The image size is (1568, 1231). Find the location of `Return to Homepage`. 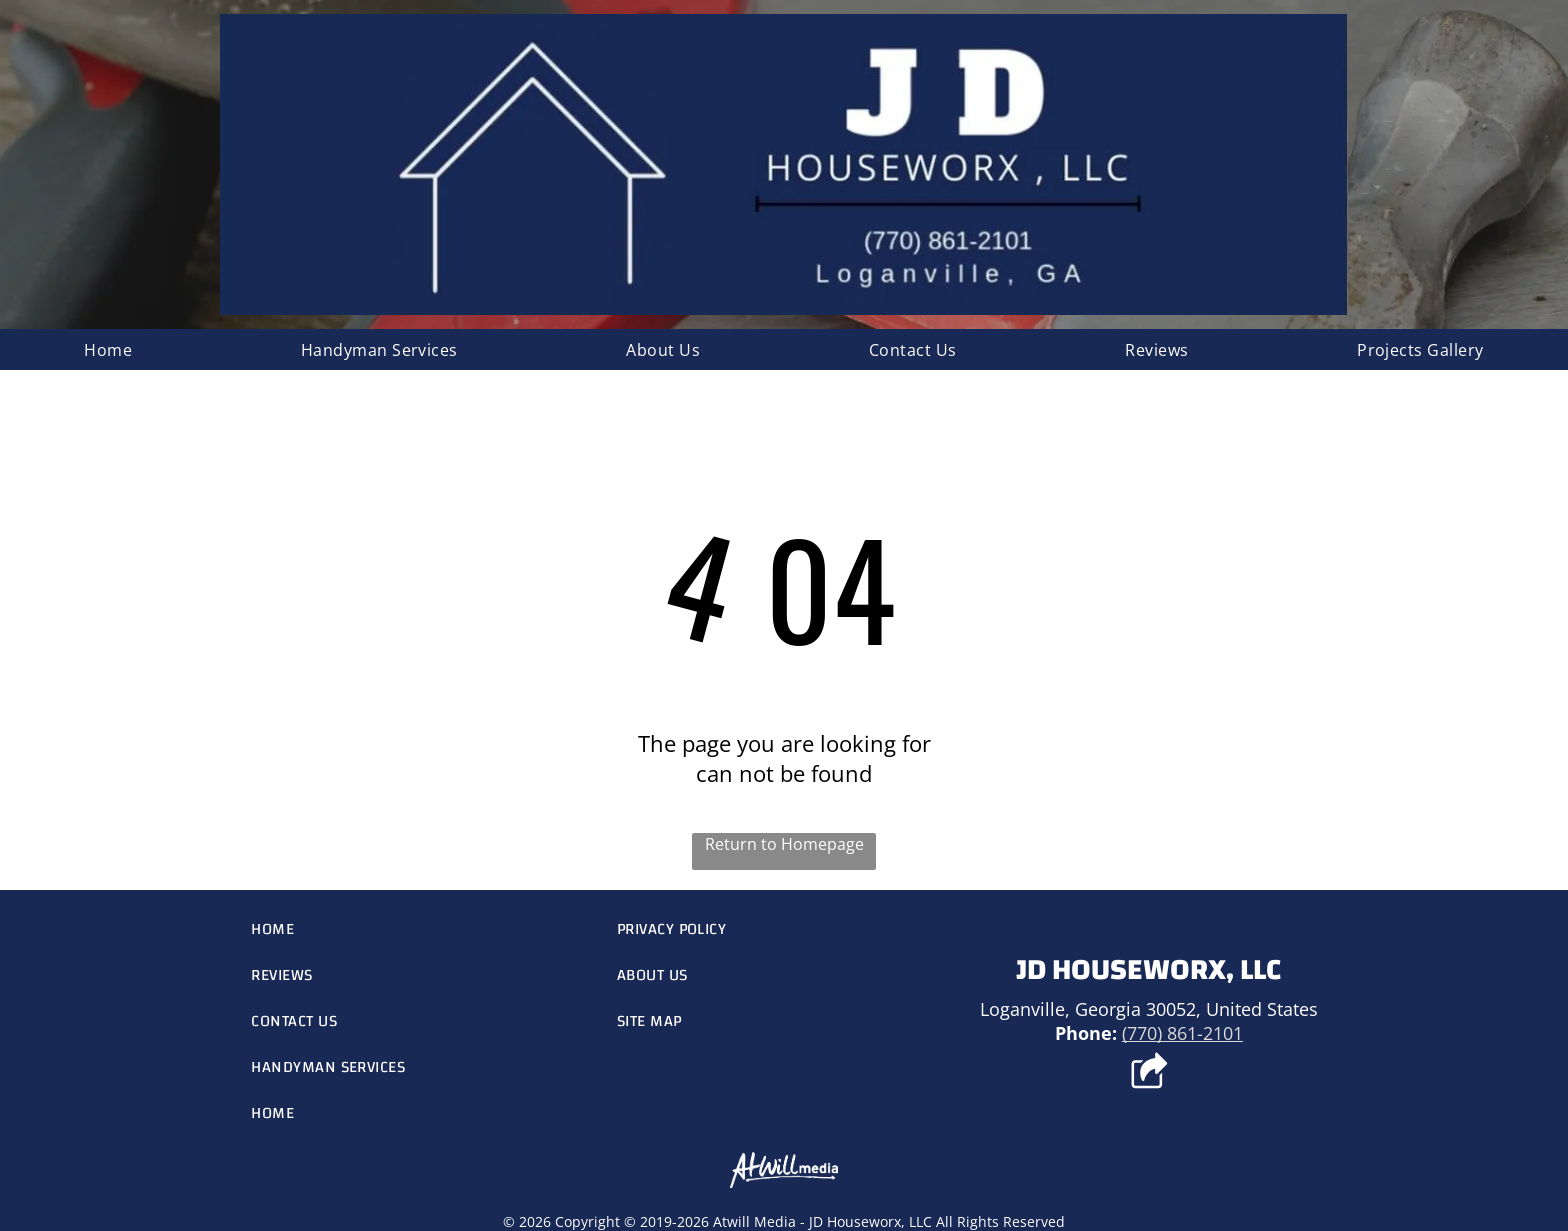

Return to Homepage is located at coordinates (784, 844).